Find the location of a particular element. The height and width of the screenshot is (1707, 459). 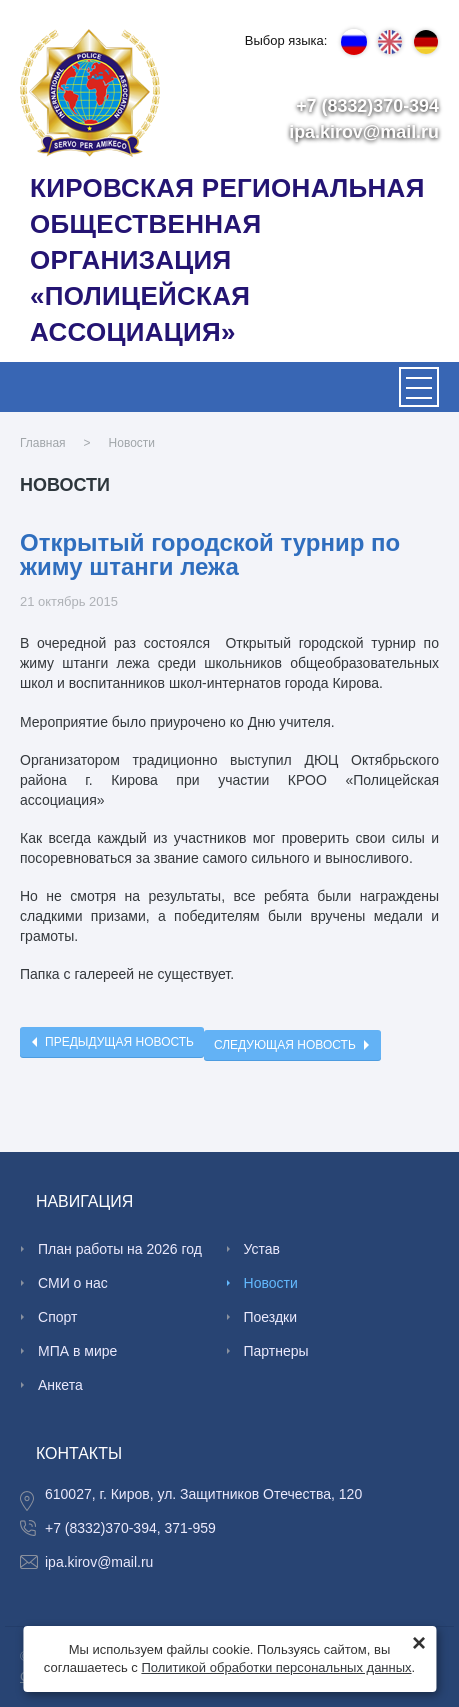

Главная is located at coordinates (43, 443).